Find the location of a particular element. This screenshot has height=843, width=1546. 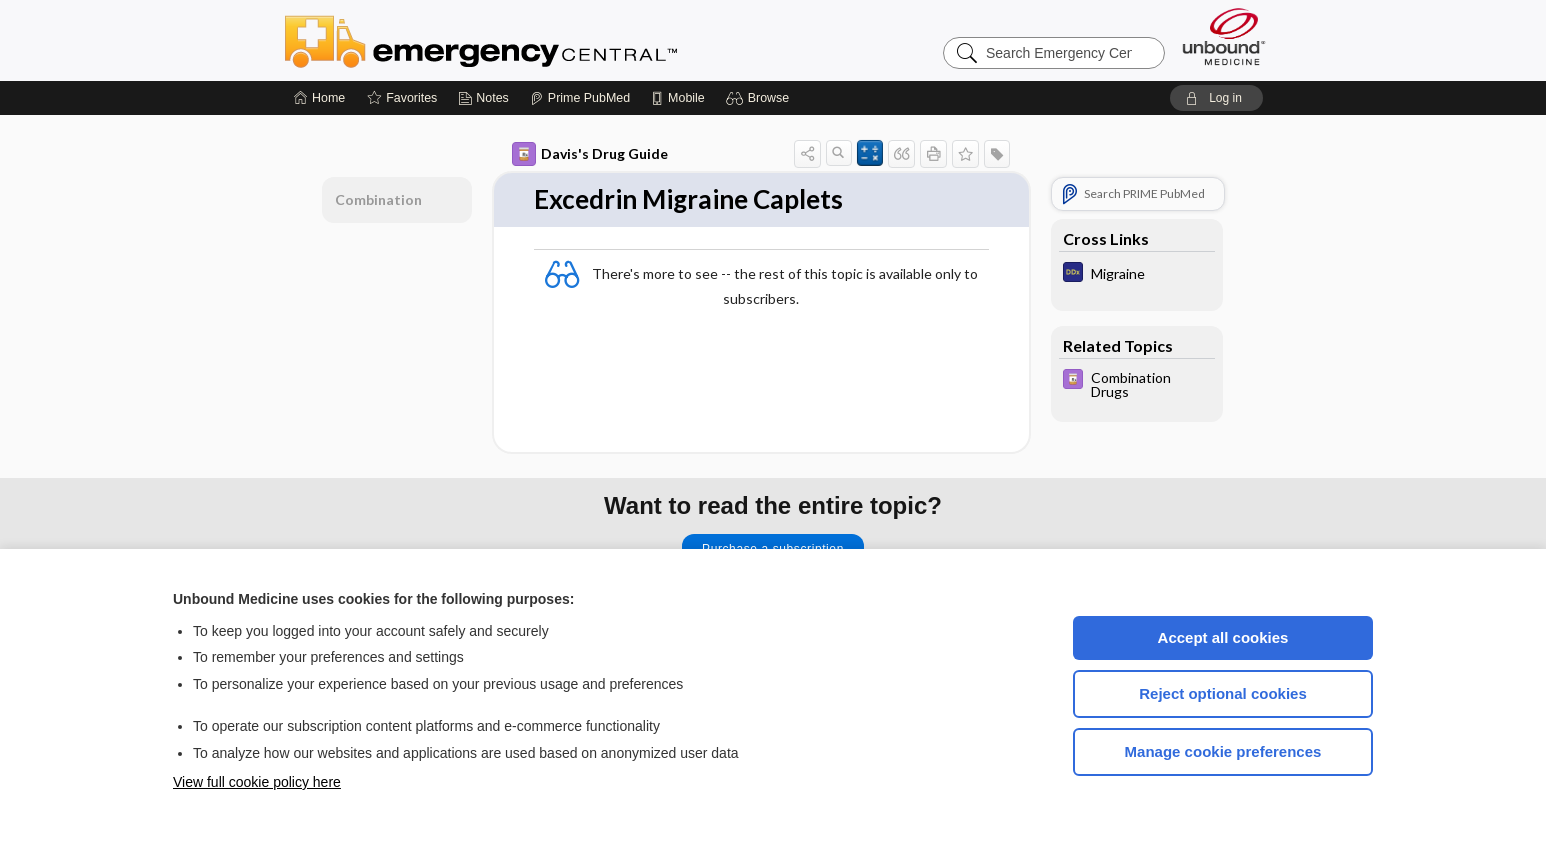

[Prime] is located at coordinates (580, 98).